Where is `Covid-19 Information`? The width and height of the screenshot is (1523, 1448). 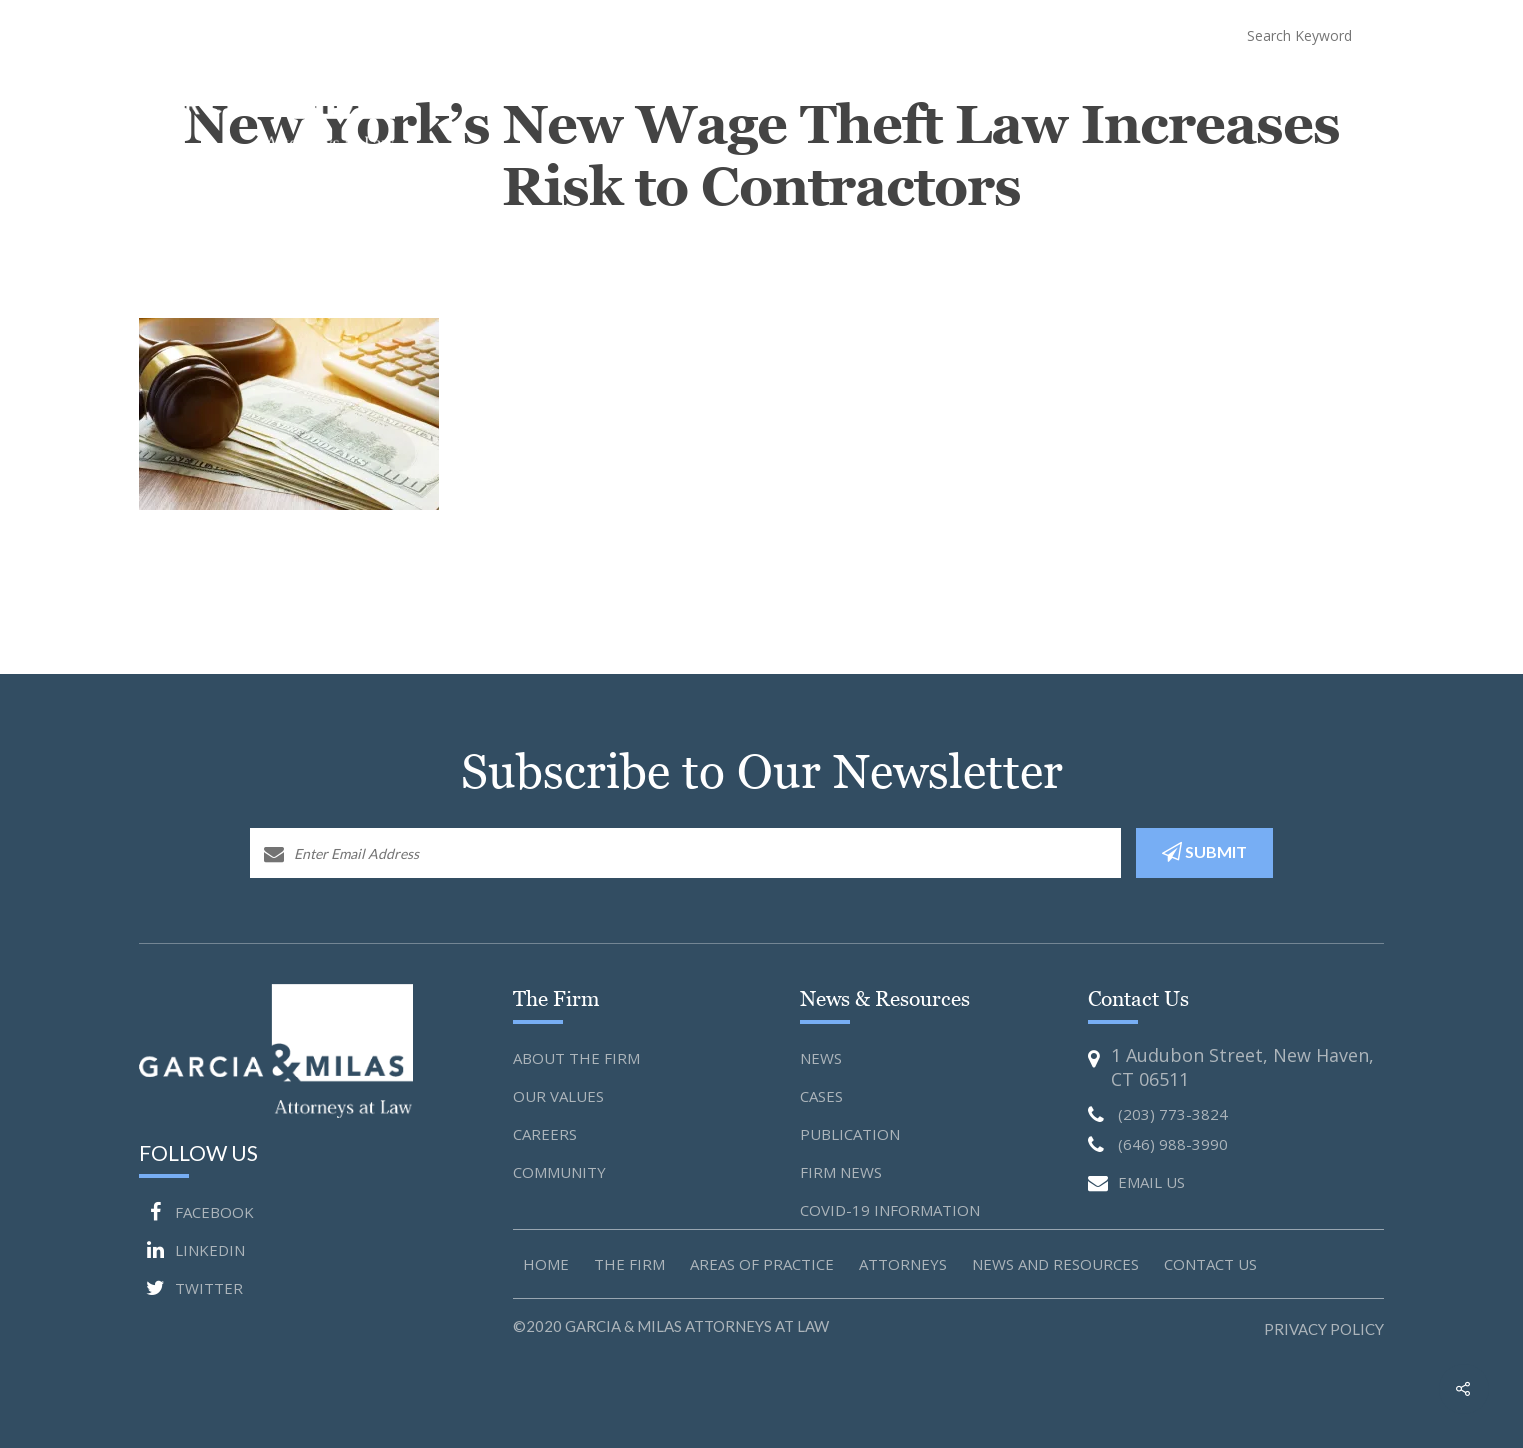
Covid-19 Information is located at coordinates (890, 1210).